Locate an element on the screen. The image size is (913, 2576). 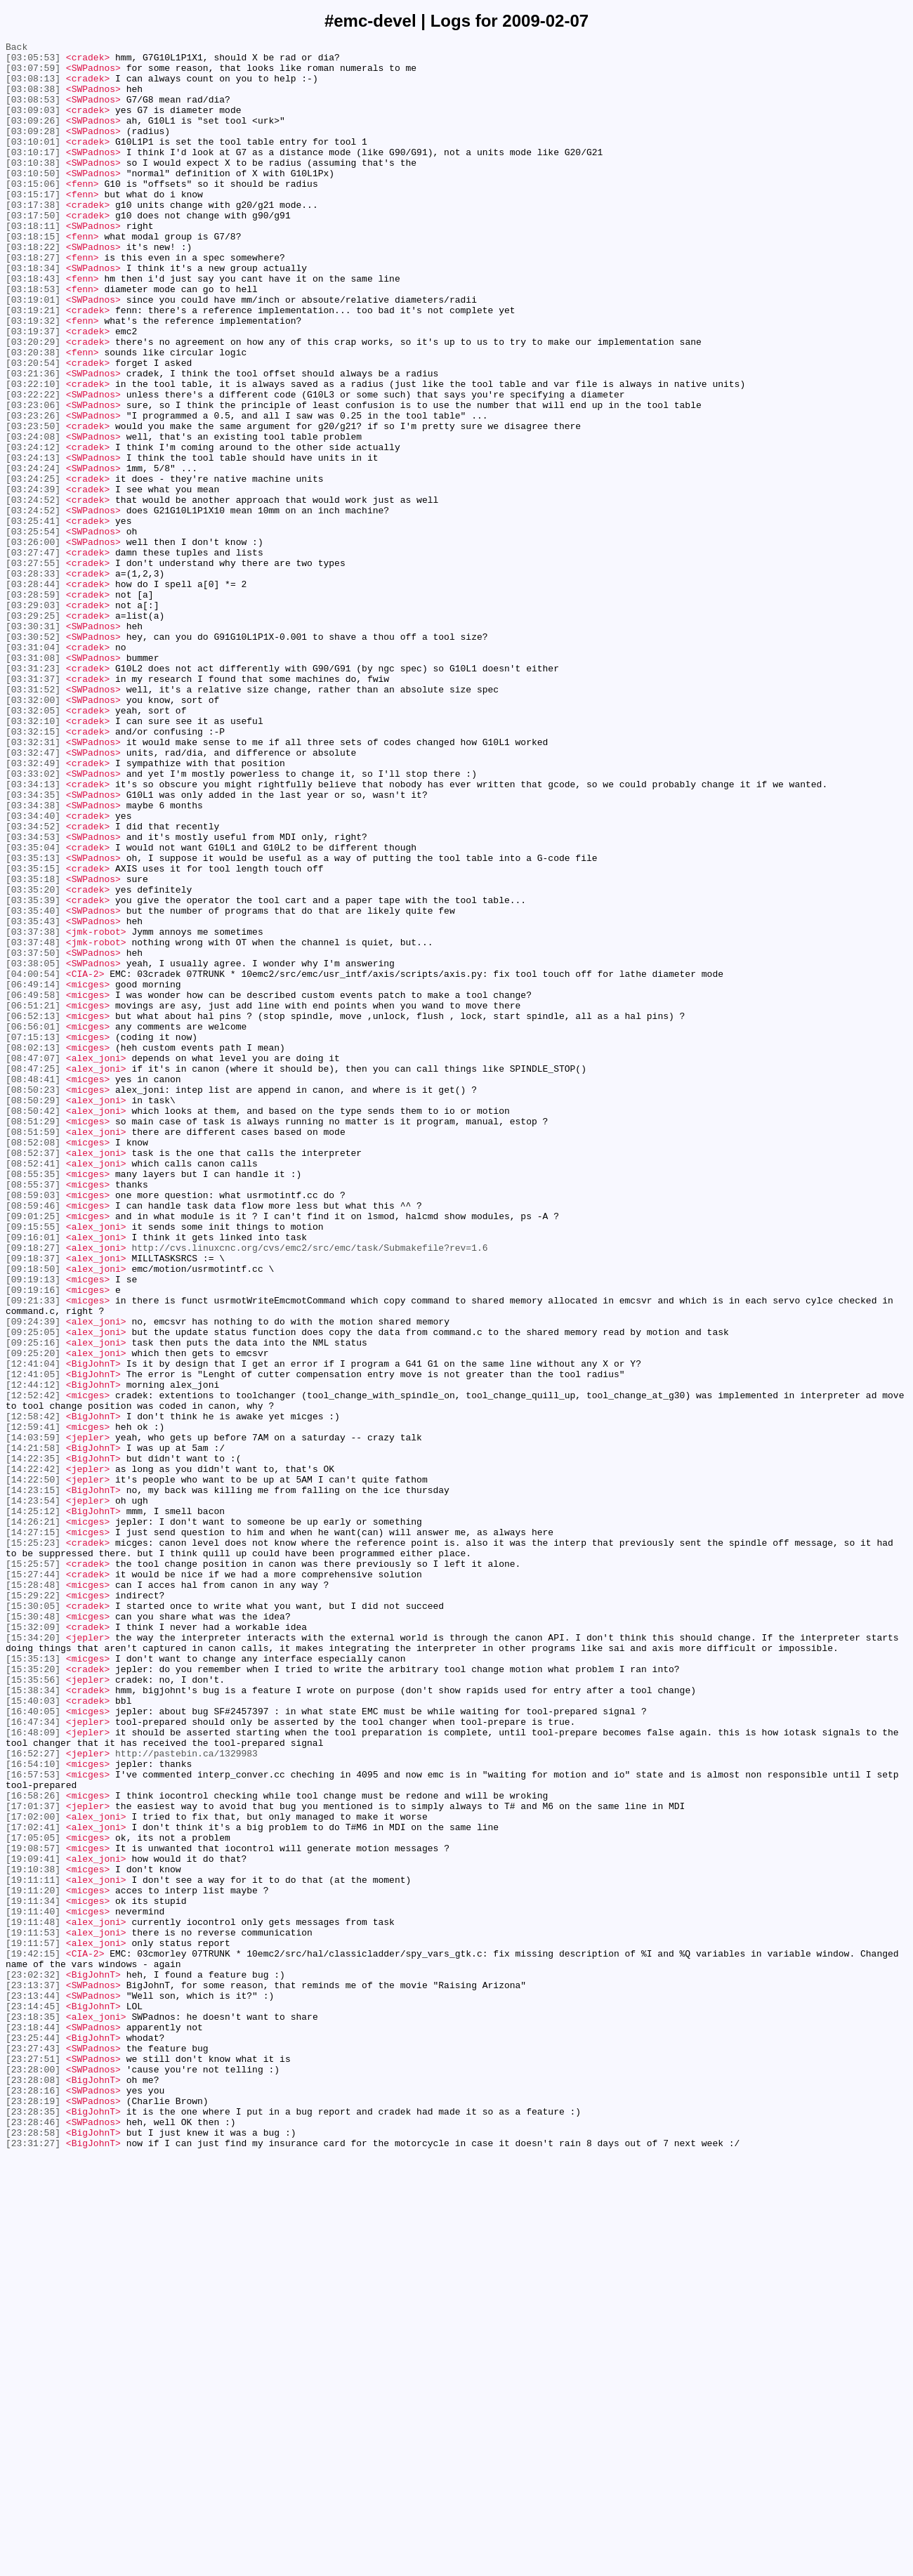
[03:10:17] is located at coordinates (33, 175).